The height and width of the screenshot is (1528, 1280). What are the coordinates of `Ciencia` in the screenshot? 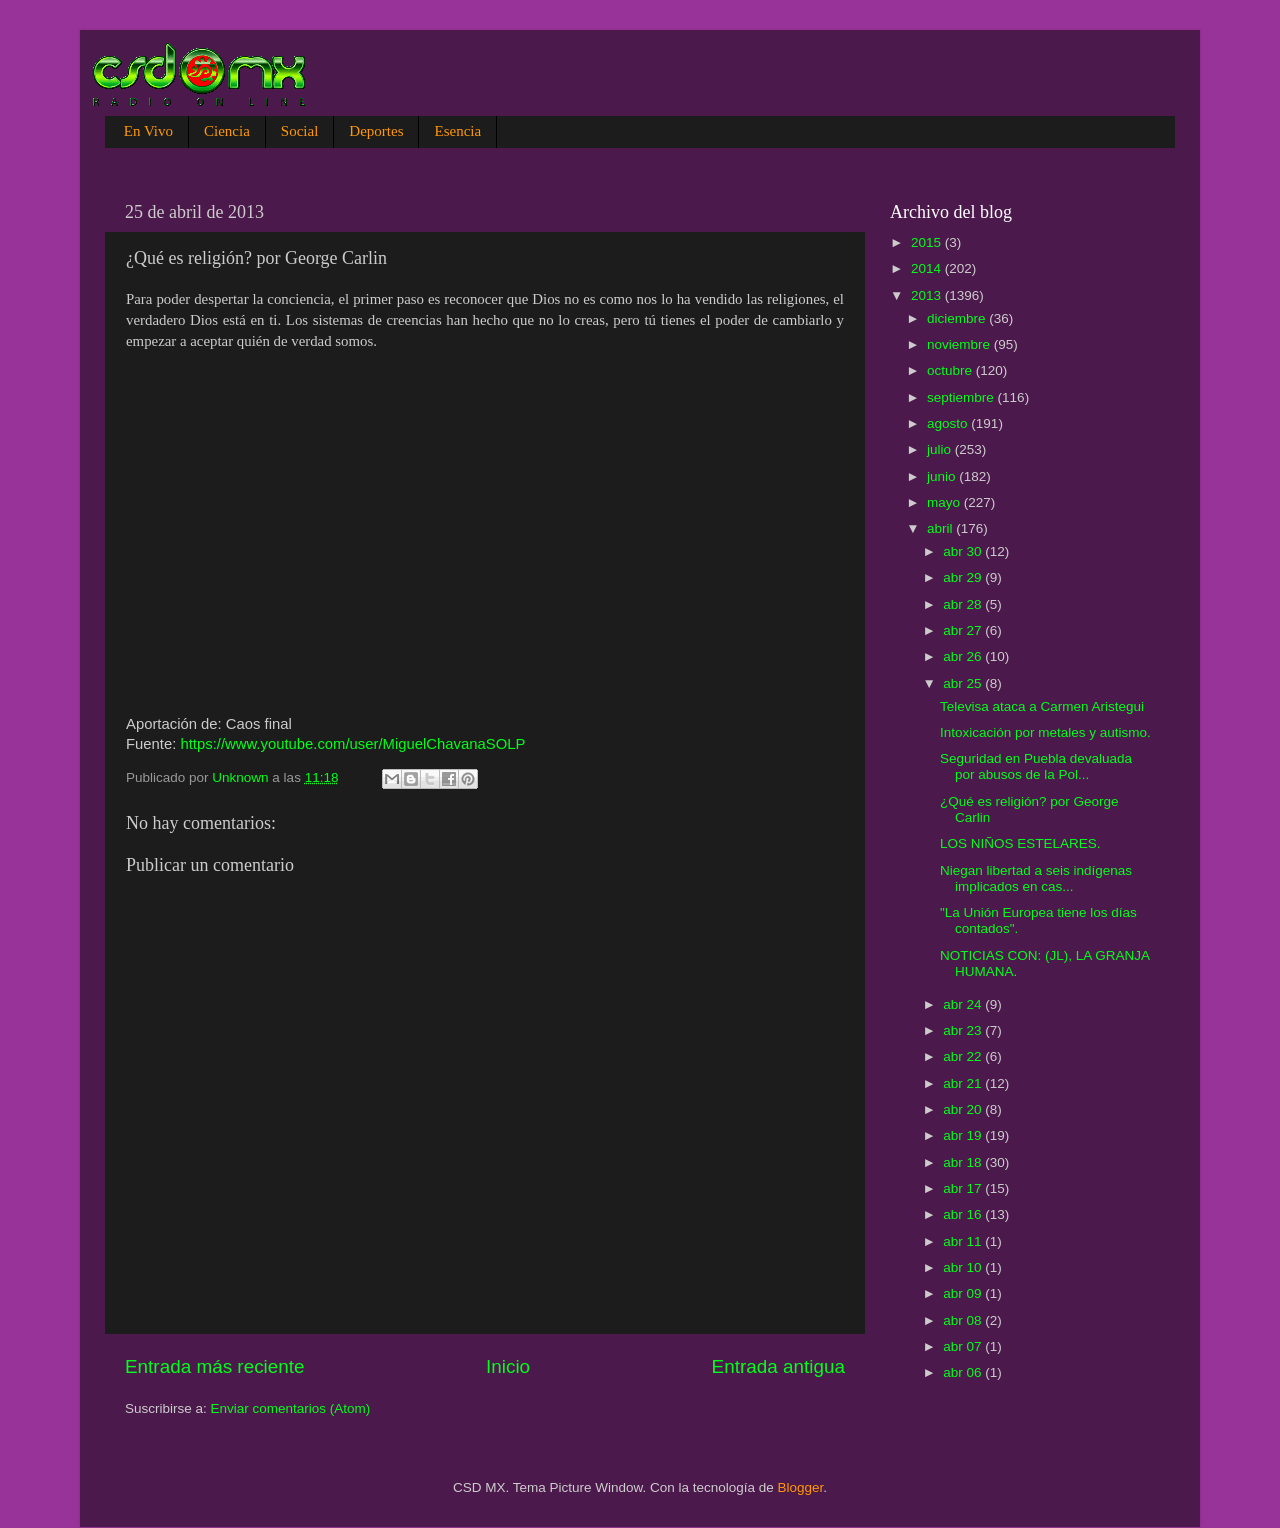 It's located at (227, 131).